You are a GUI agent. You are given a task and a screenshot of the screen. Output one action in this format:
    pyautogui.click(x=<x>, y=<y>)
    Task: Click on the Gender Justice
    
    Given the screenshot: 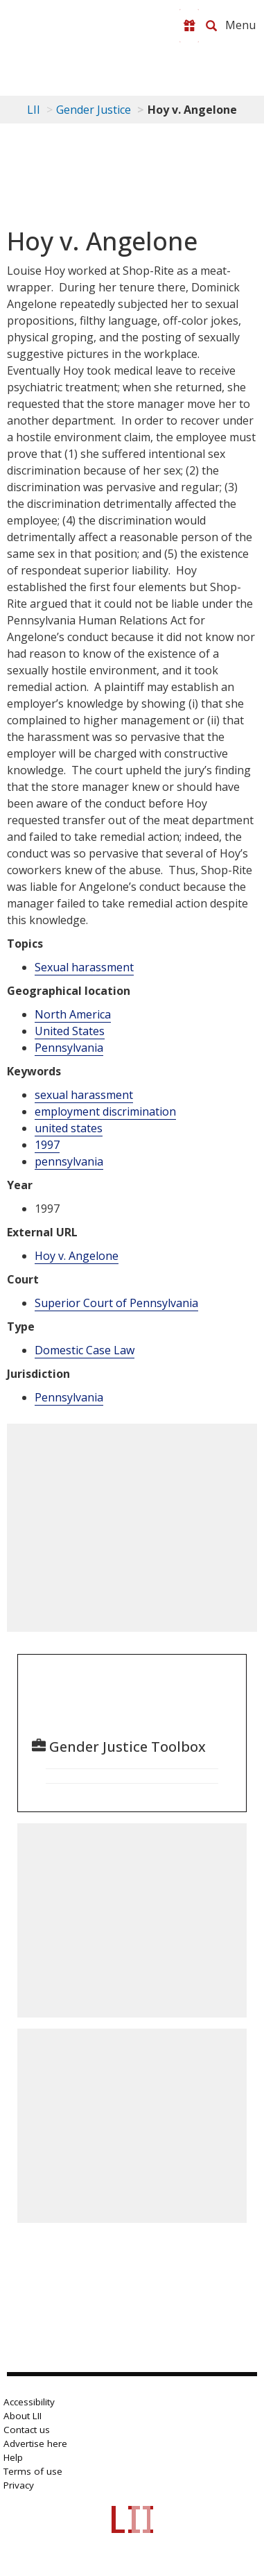 What is the action you would take?
    pyautogui.click(x=93, y=109)
    